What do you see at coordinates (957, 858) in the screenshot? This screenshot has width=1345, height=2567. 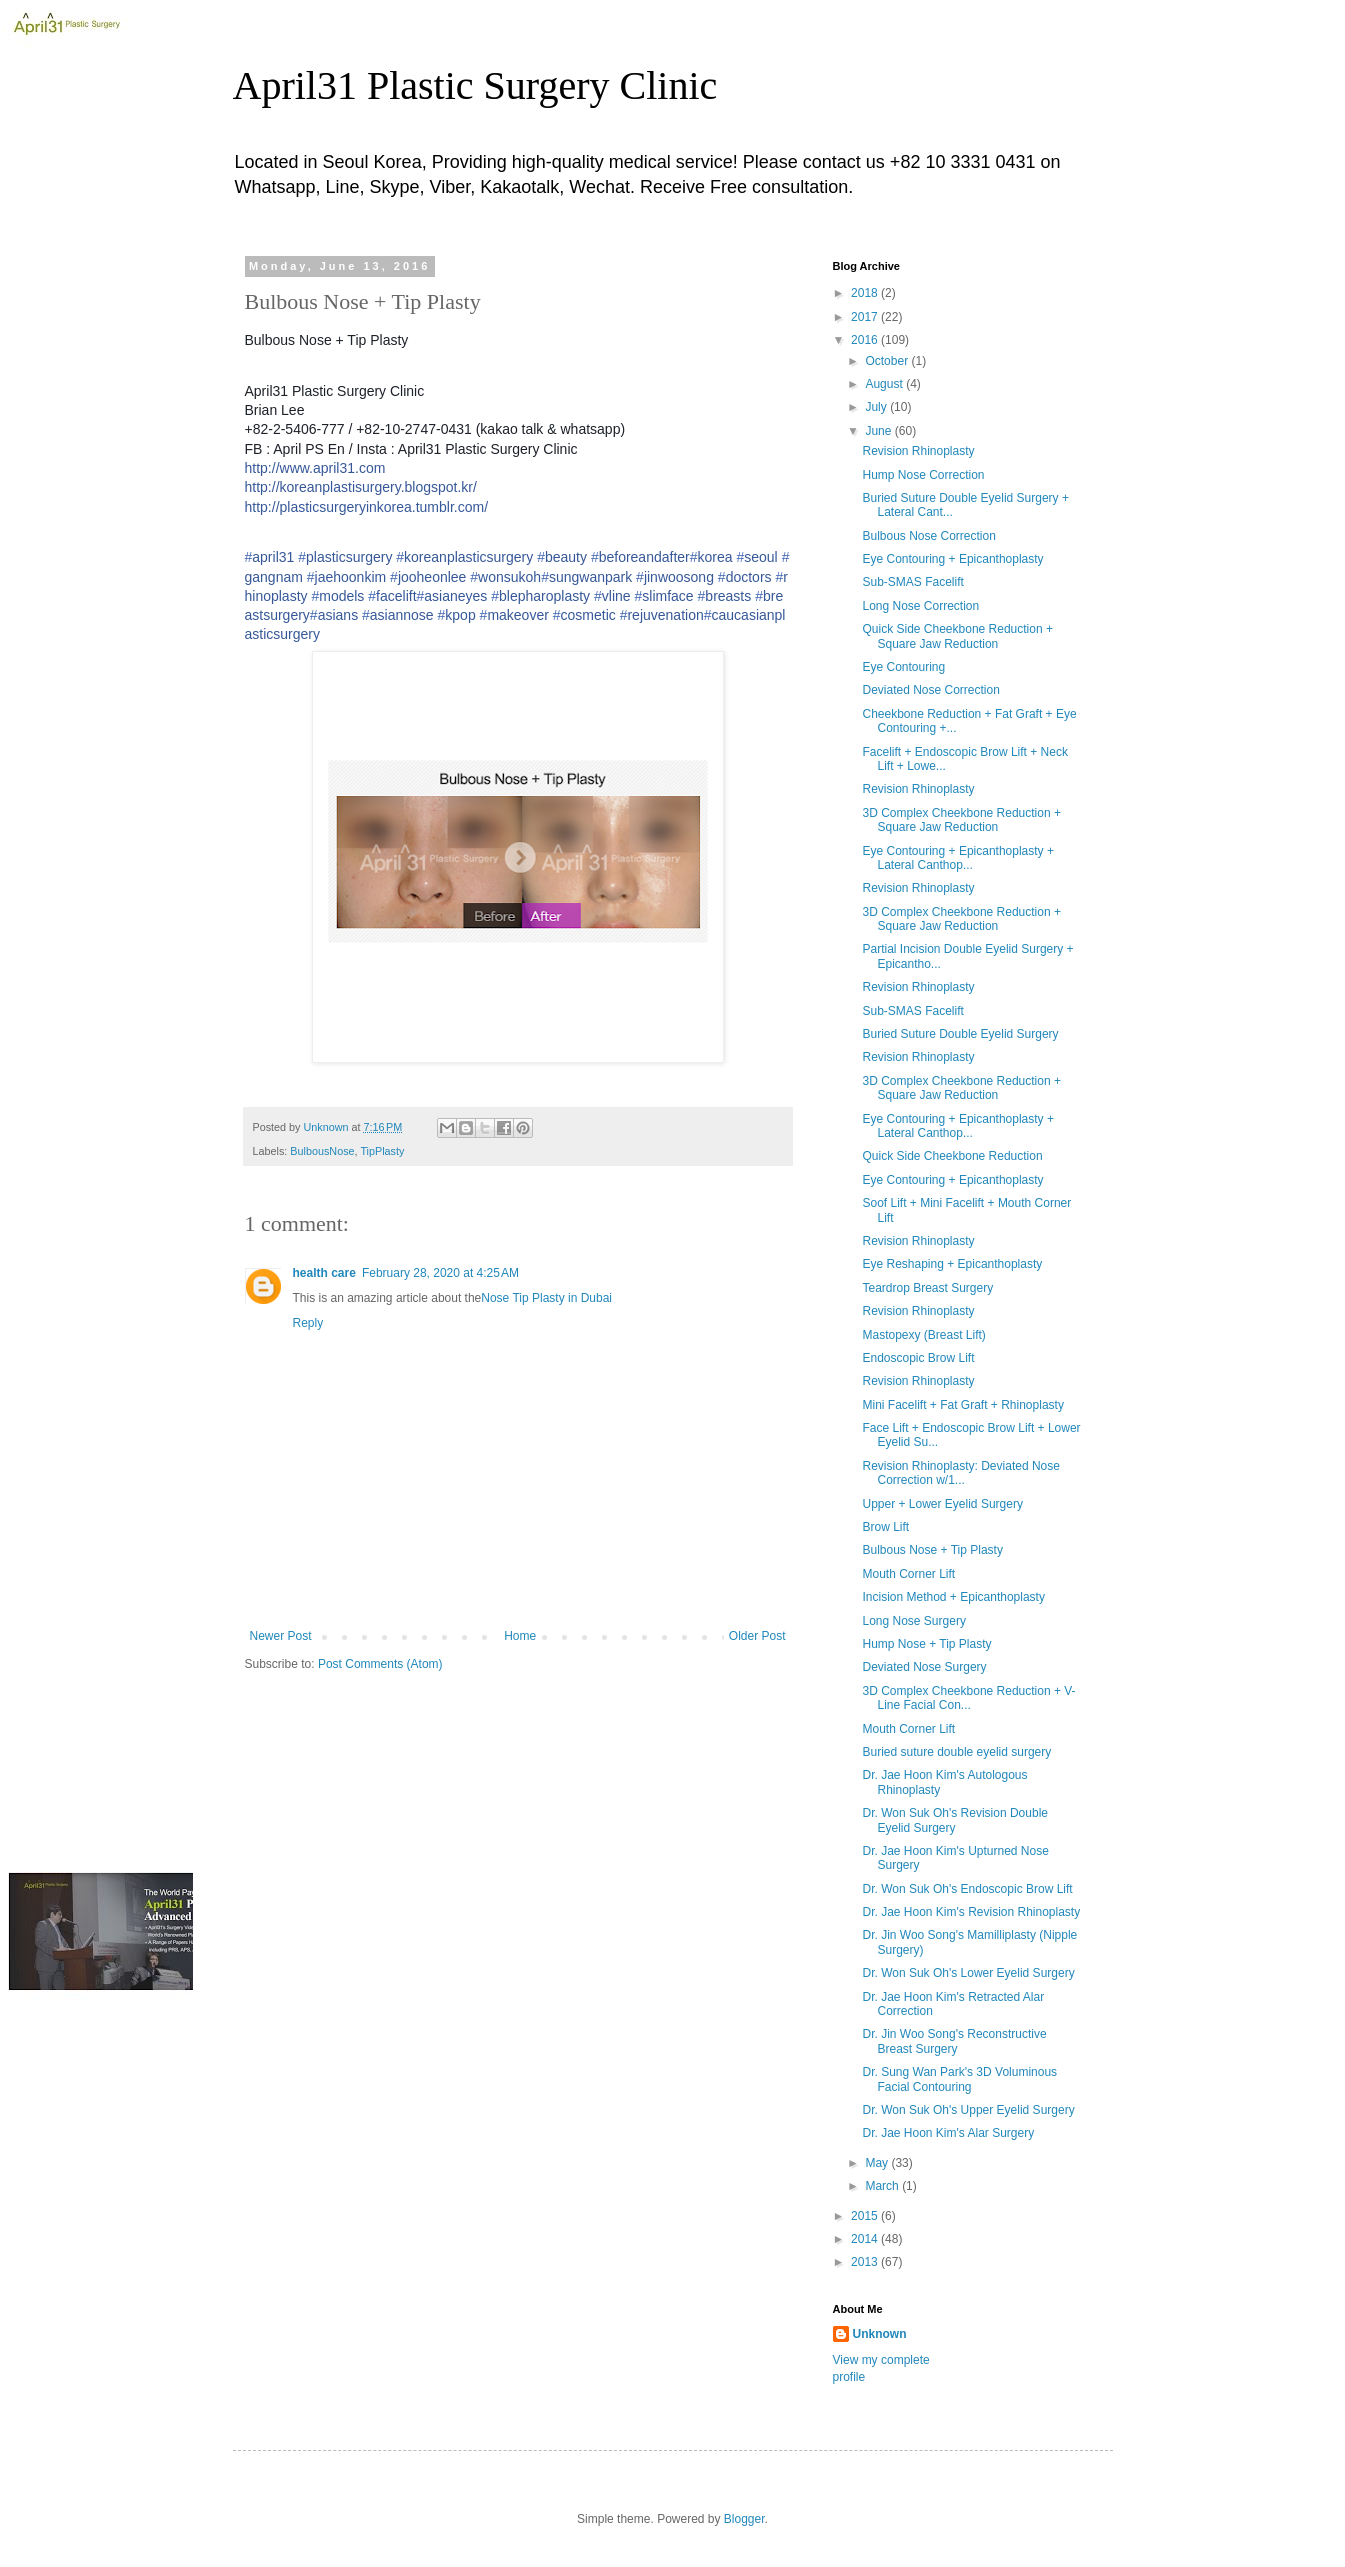 I see `Eye Contouring + Epicanthoplasty + Lateral Canthop...` at bounding box center [957, 858].